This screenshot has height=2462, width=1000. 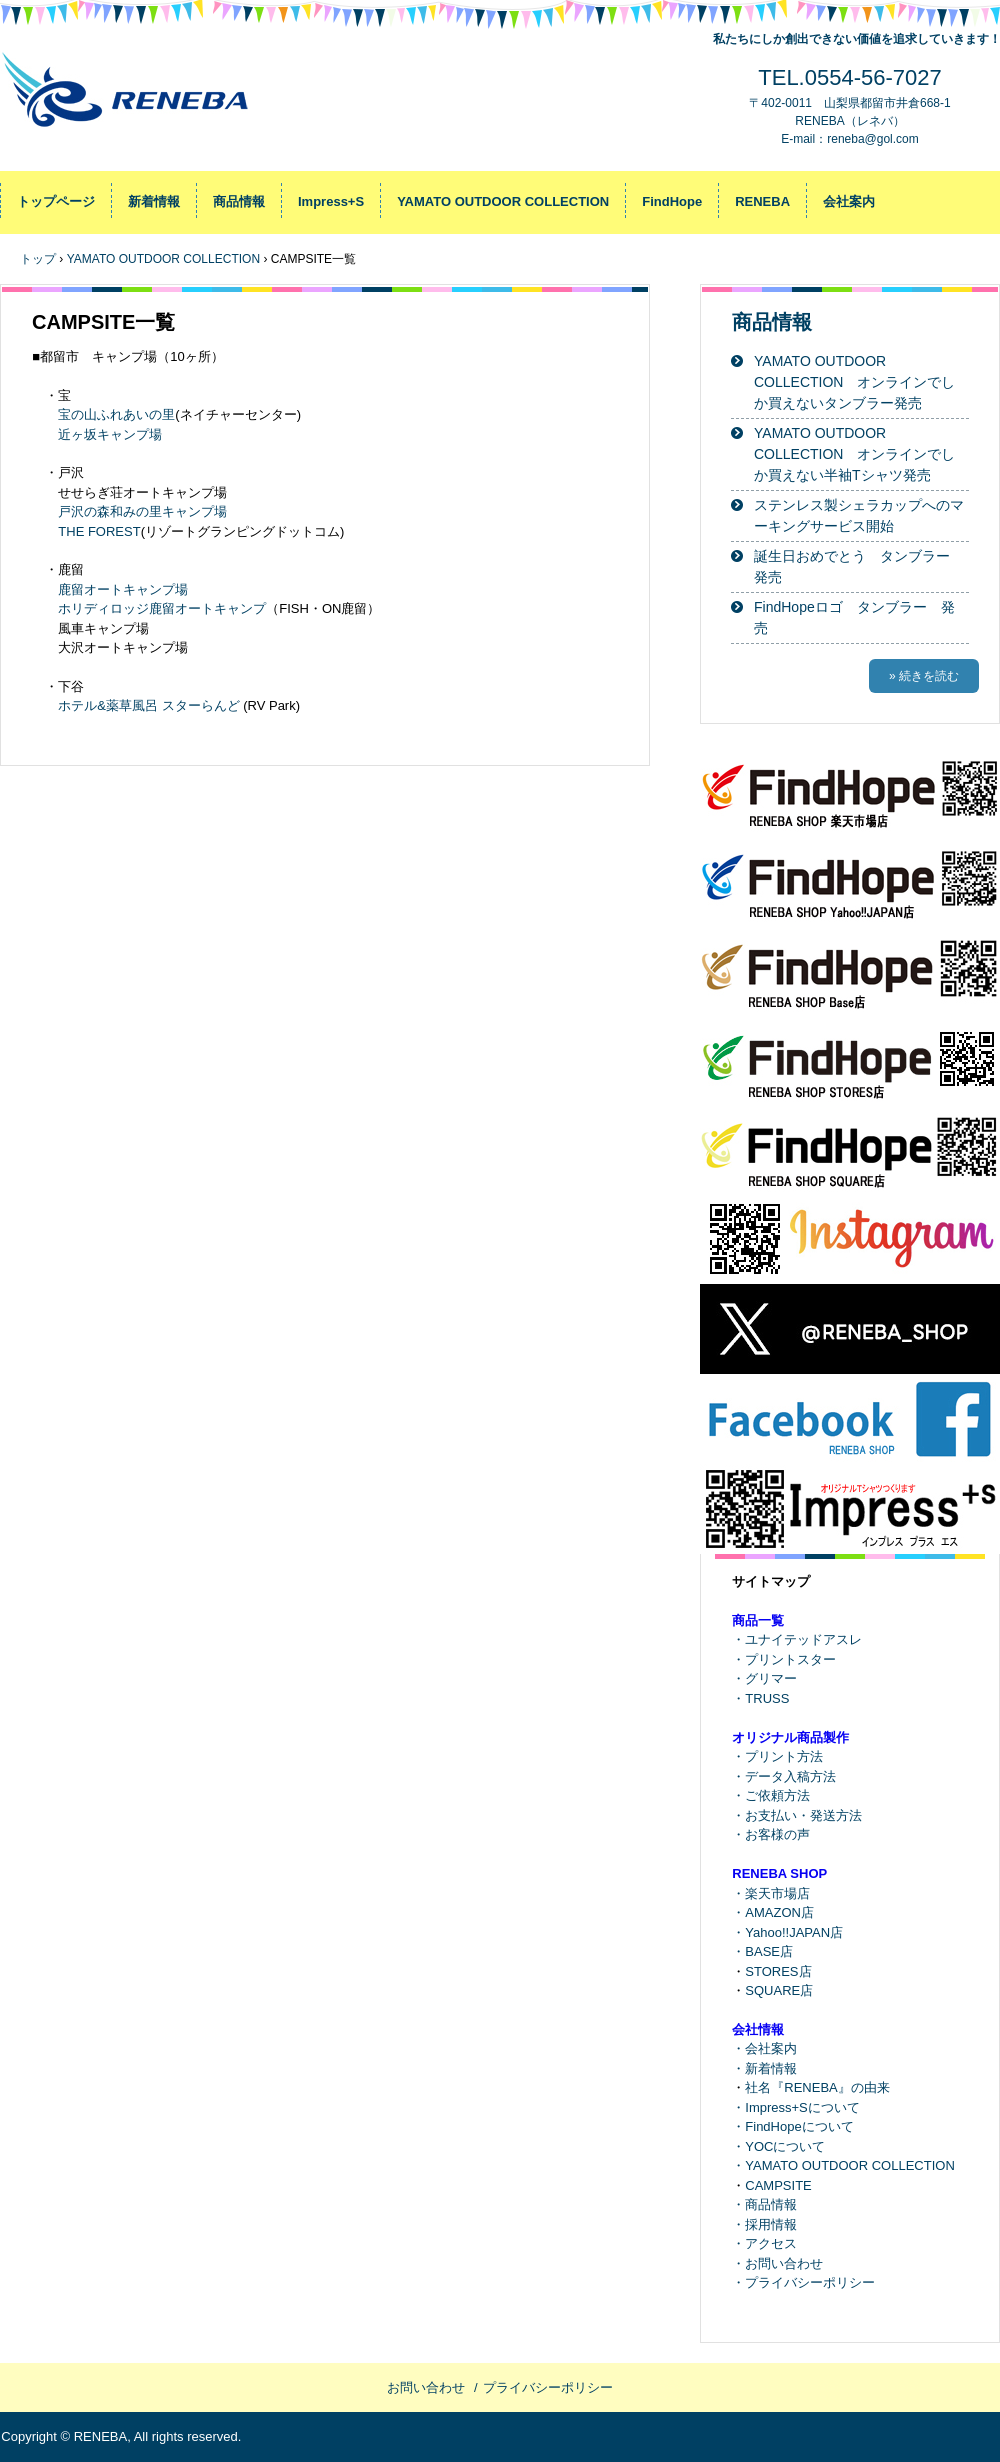 What do you see at coordinates (797, 1815) in the screenshot?
I see `・お支払い・発送方法` at bounding box center [797, 1815].